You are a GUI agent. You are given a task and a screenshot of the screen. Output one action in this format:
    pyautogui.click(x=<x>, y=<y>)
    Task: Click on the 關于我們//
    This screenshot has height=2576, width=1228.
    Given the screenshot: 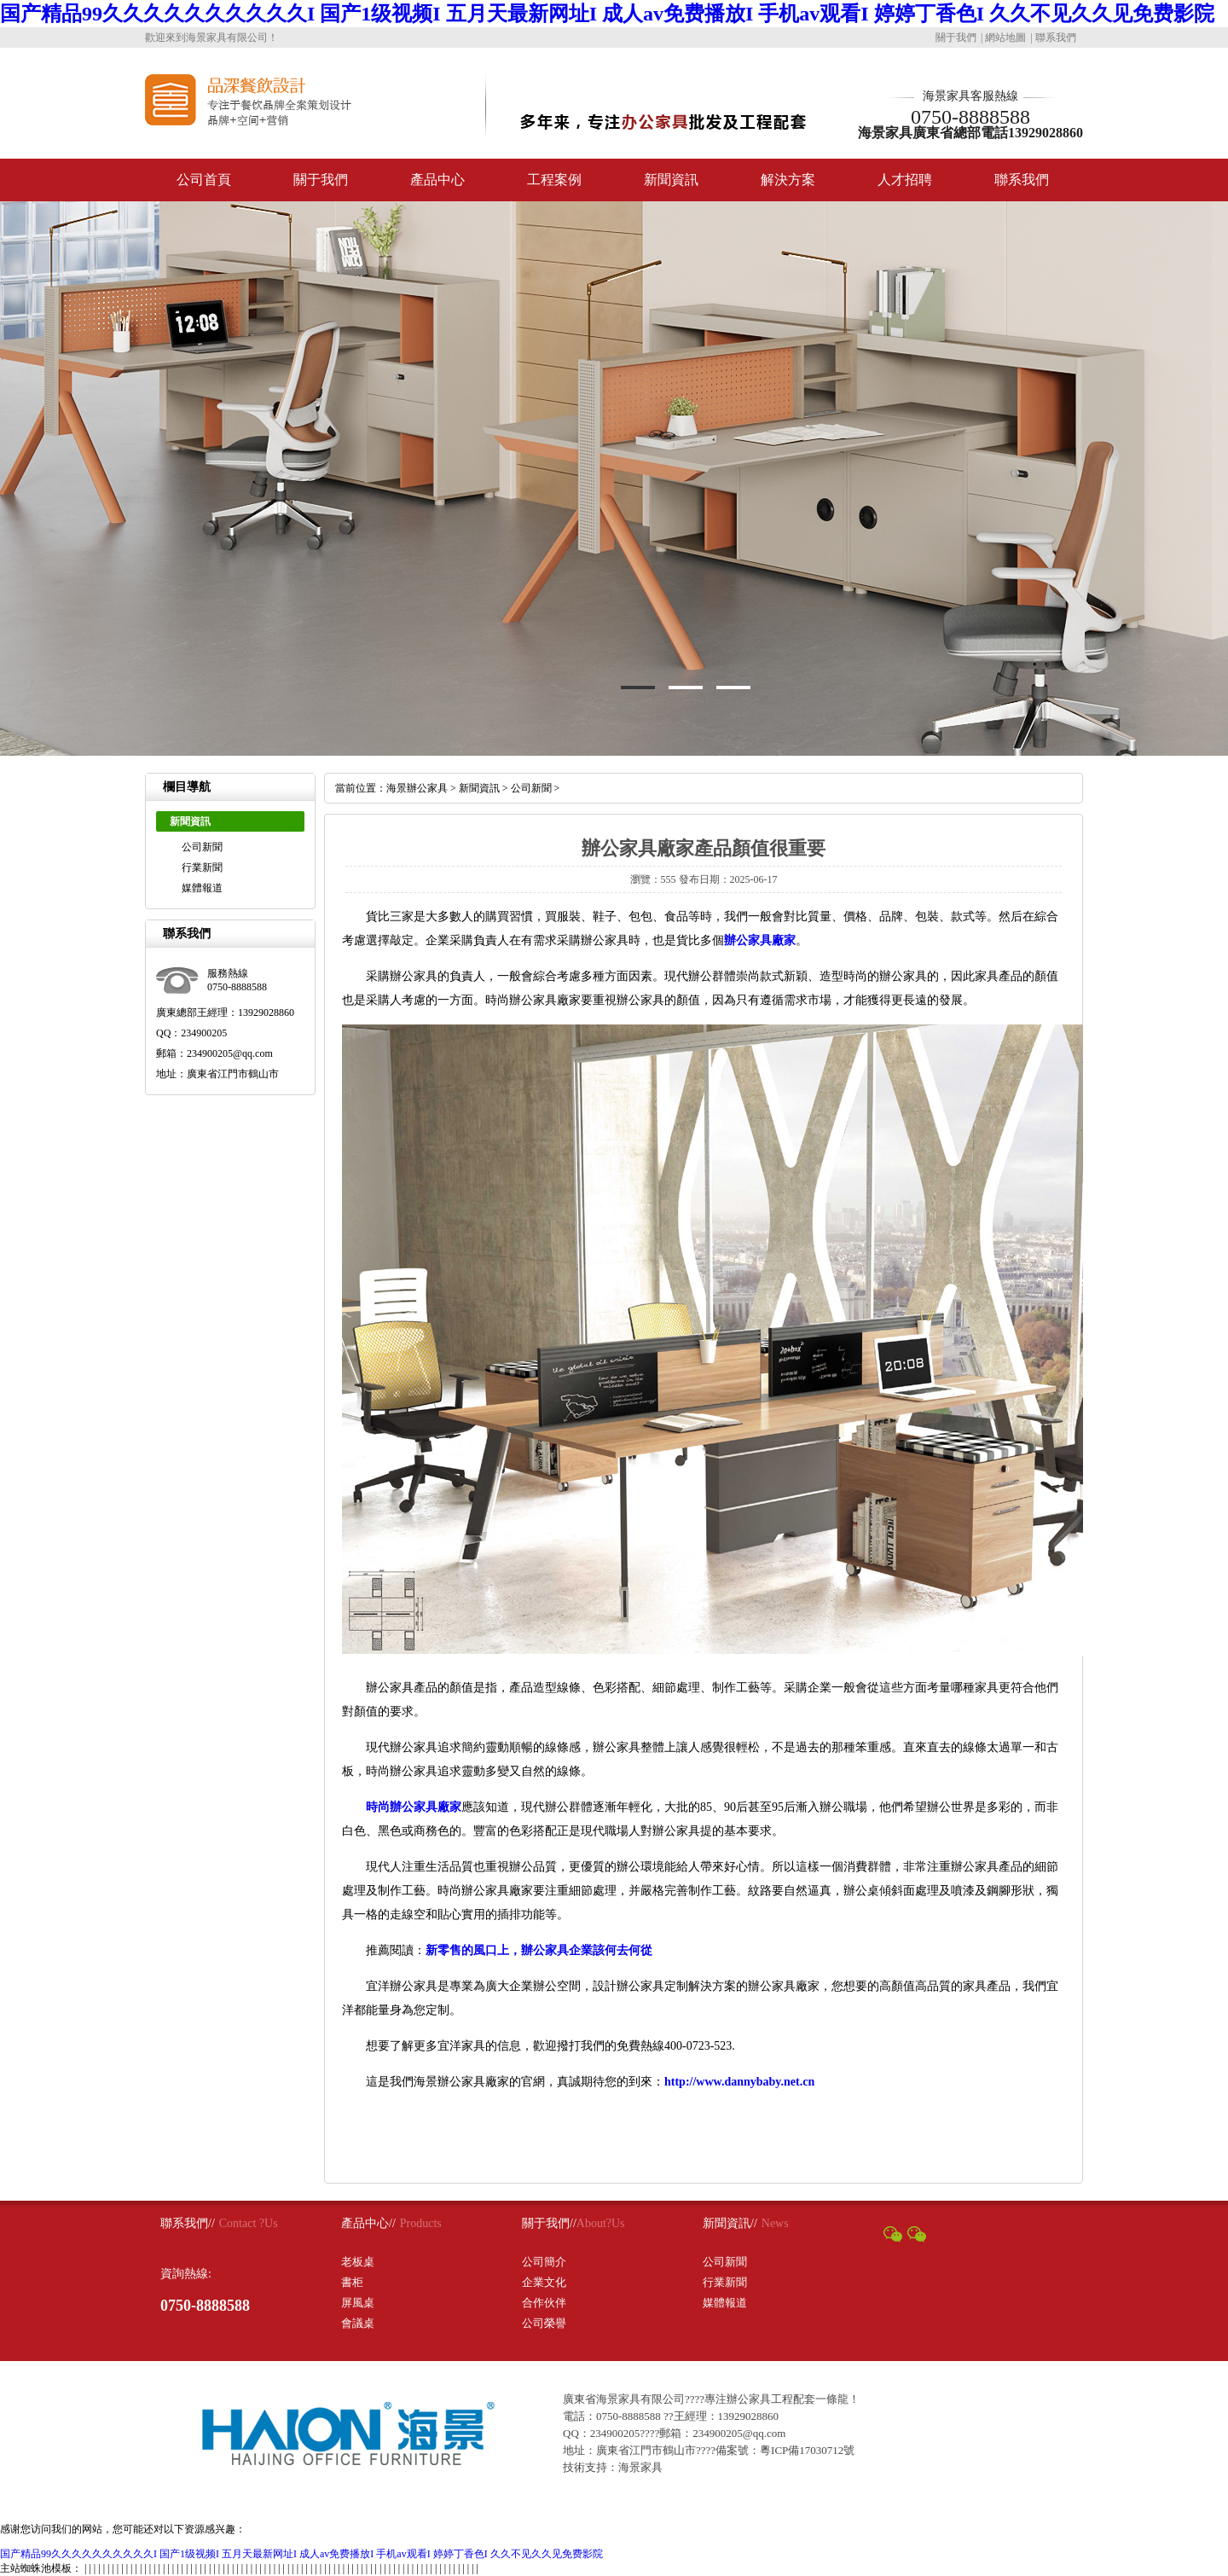 What is the action you would take?
    pyautogui.click(x=549, y=2223)
    